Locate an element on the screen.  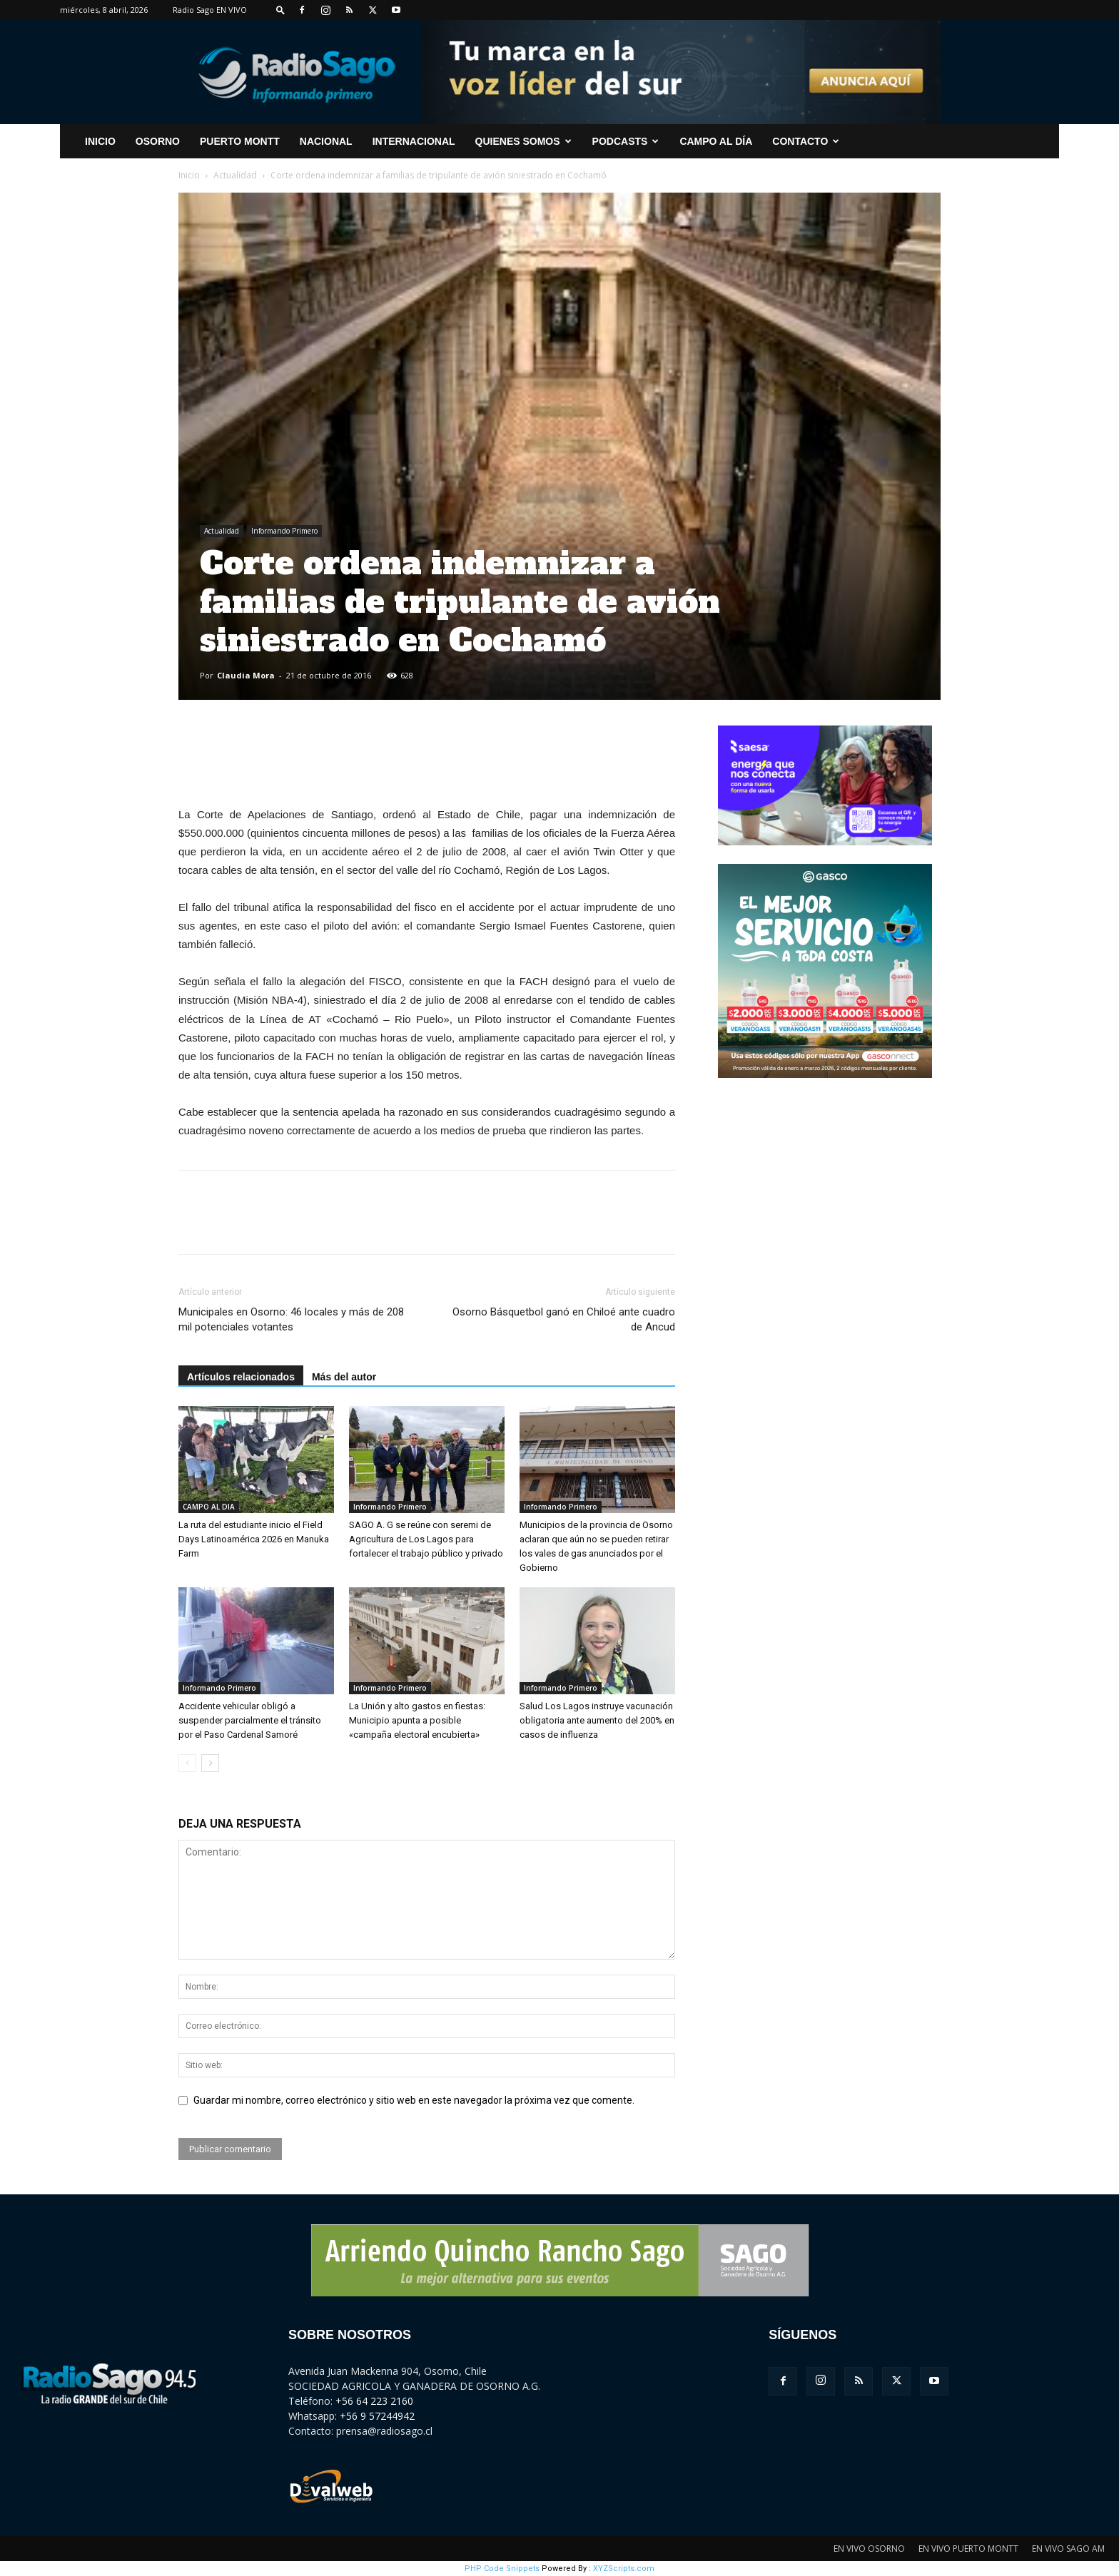
Actualidad is located at coordinates (235, 175).